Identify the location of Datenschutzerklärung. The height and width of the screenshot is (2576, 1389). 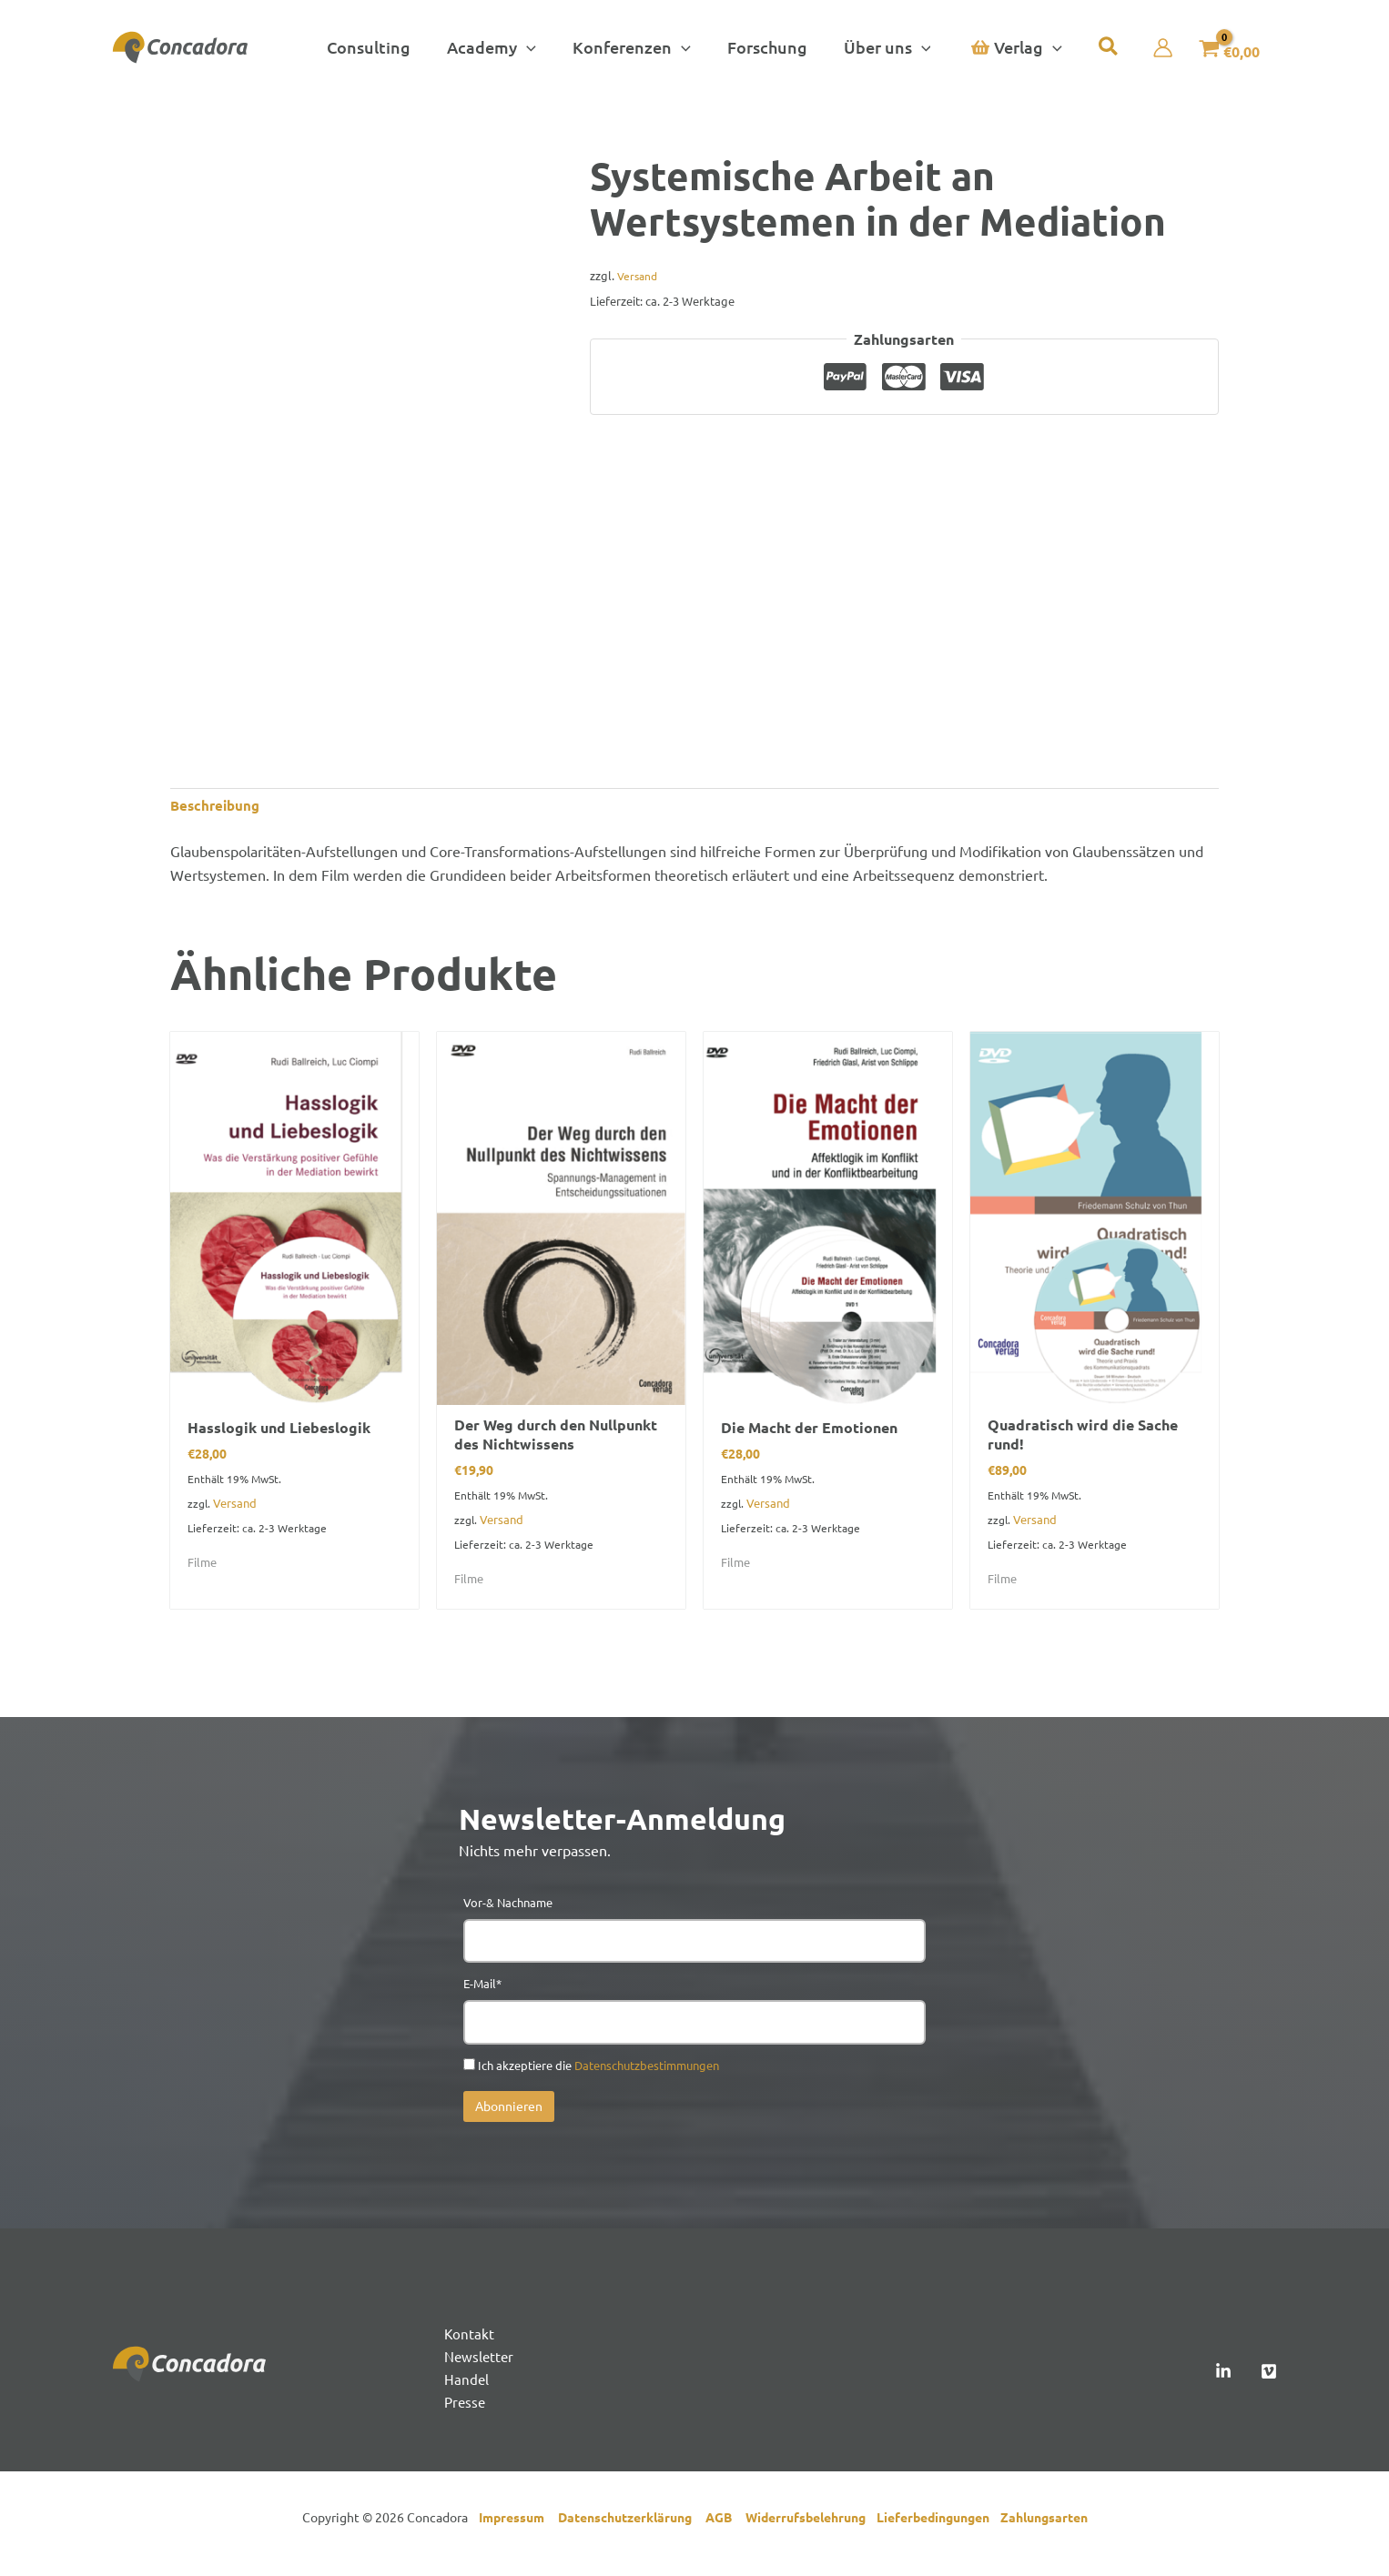
(631, 2529).